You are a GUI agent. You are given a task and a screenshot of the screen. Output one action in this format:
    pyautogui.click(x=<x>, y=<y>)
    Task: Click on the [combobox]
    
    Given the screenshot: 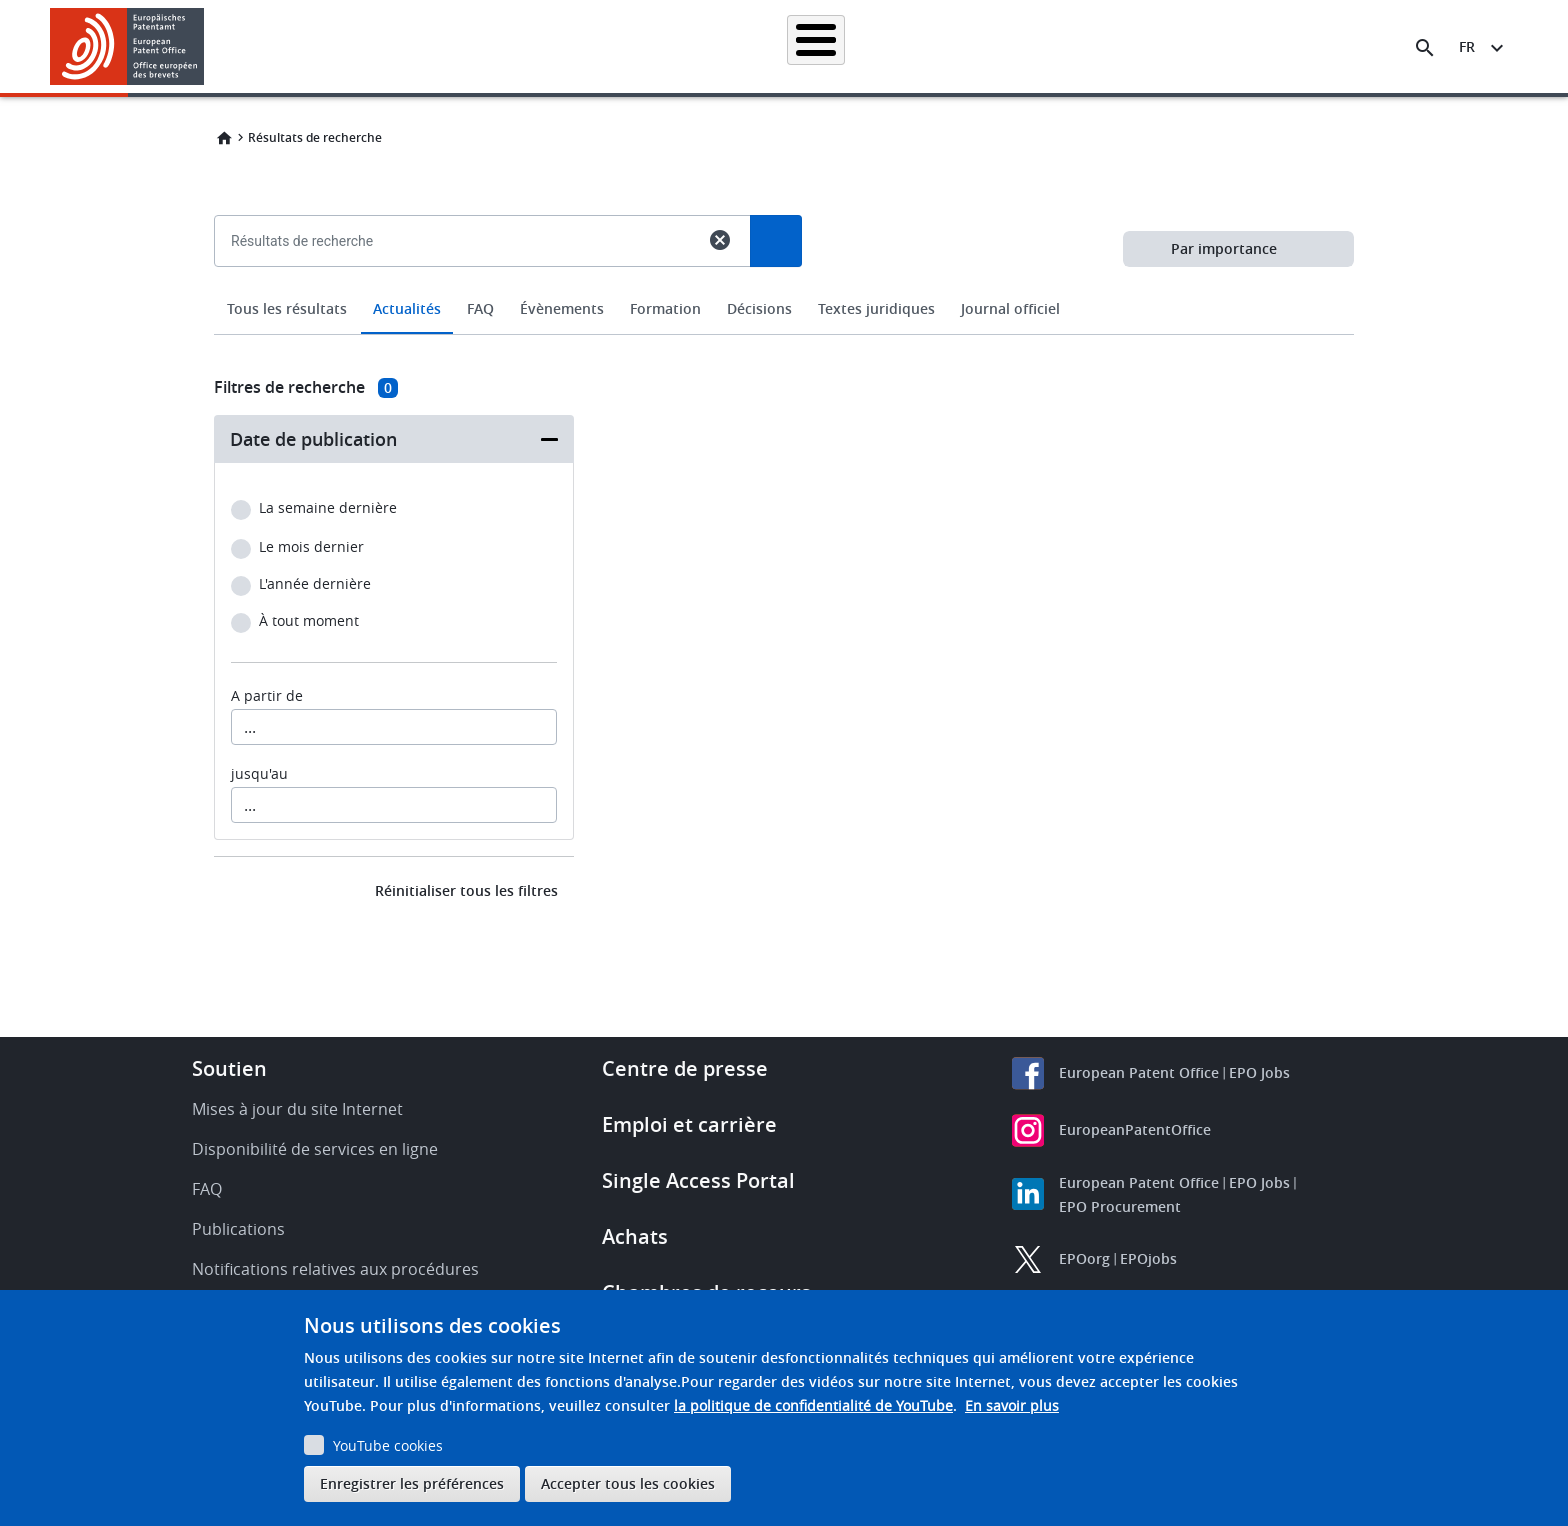 What is the action you would take?
    pyautogui.click(x=784, y=287)
    